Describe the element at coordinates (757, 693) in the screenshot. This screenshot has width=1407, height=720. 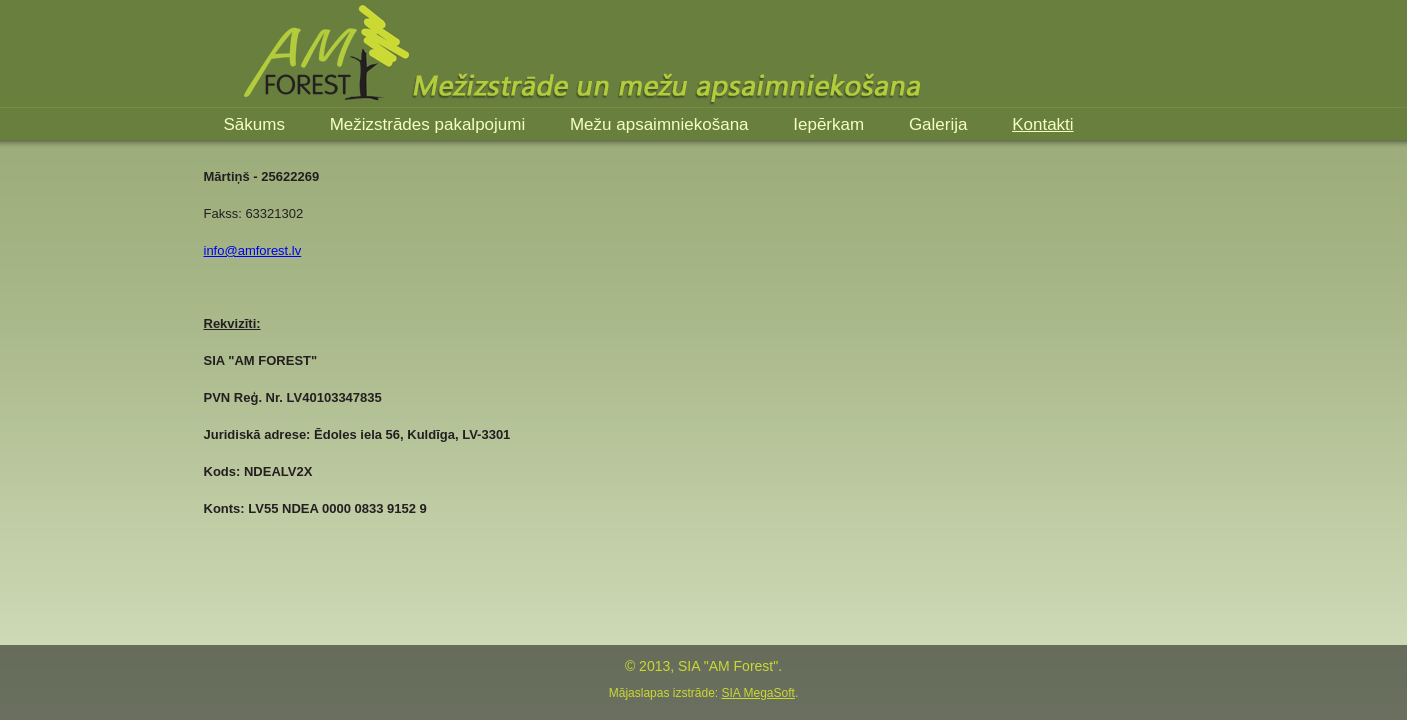
I see `SIA MegaSoft` at that location.